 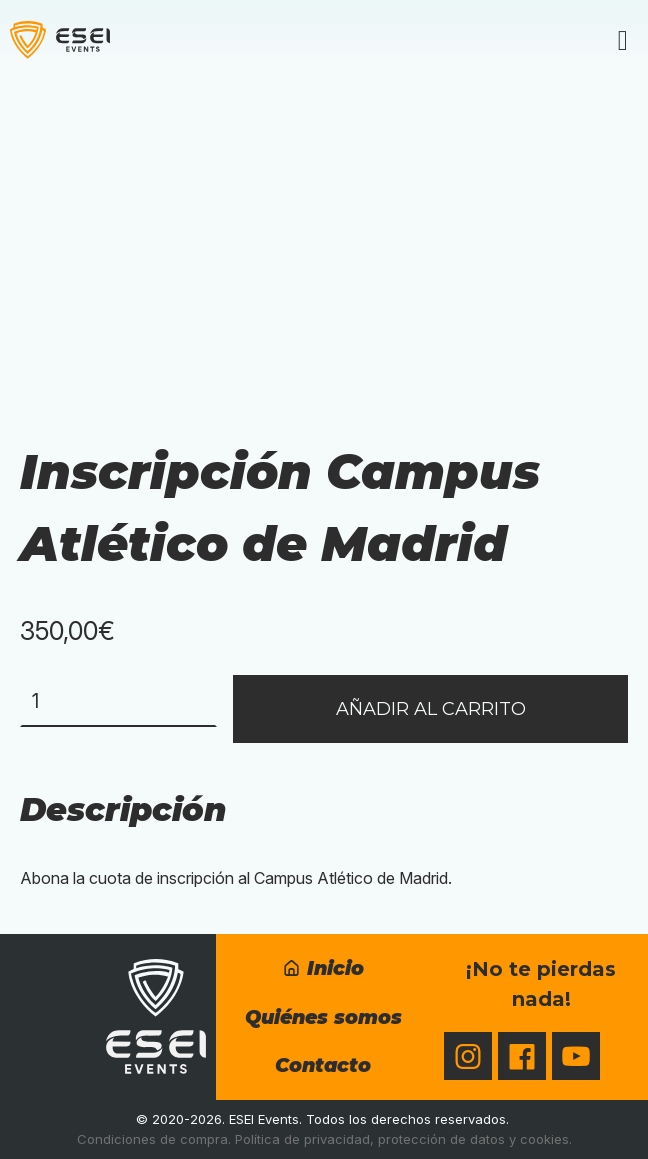 I want to click on Contacto, so click(x=323, y=1065).